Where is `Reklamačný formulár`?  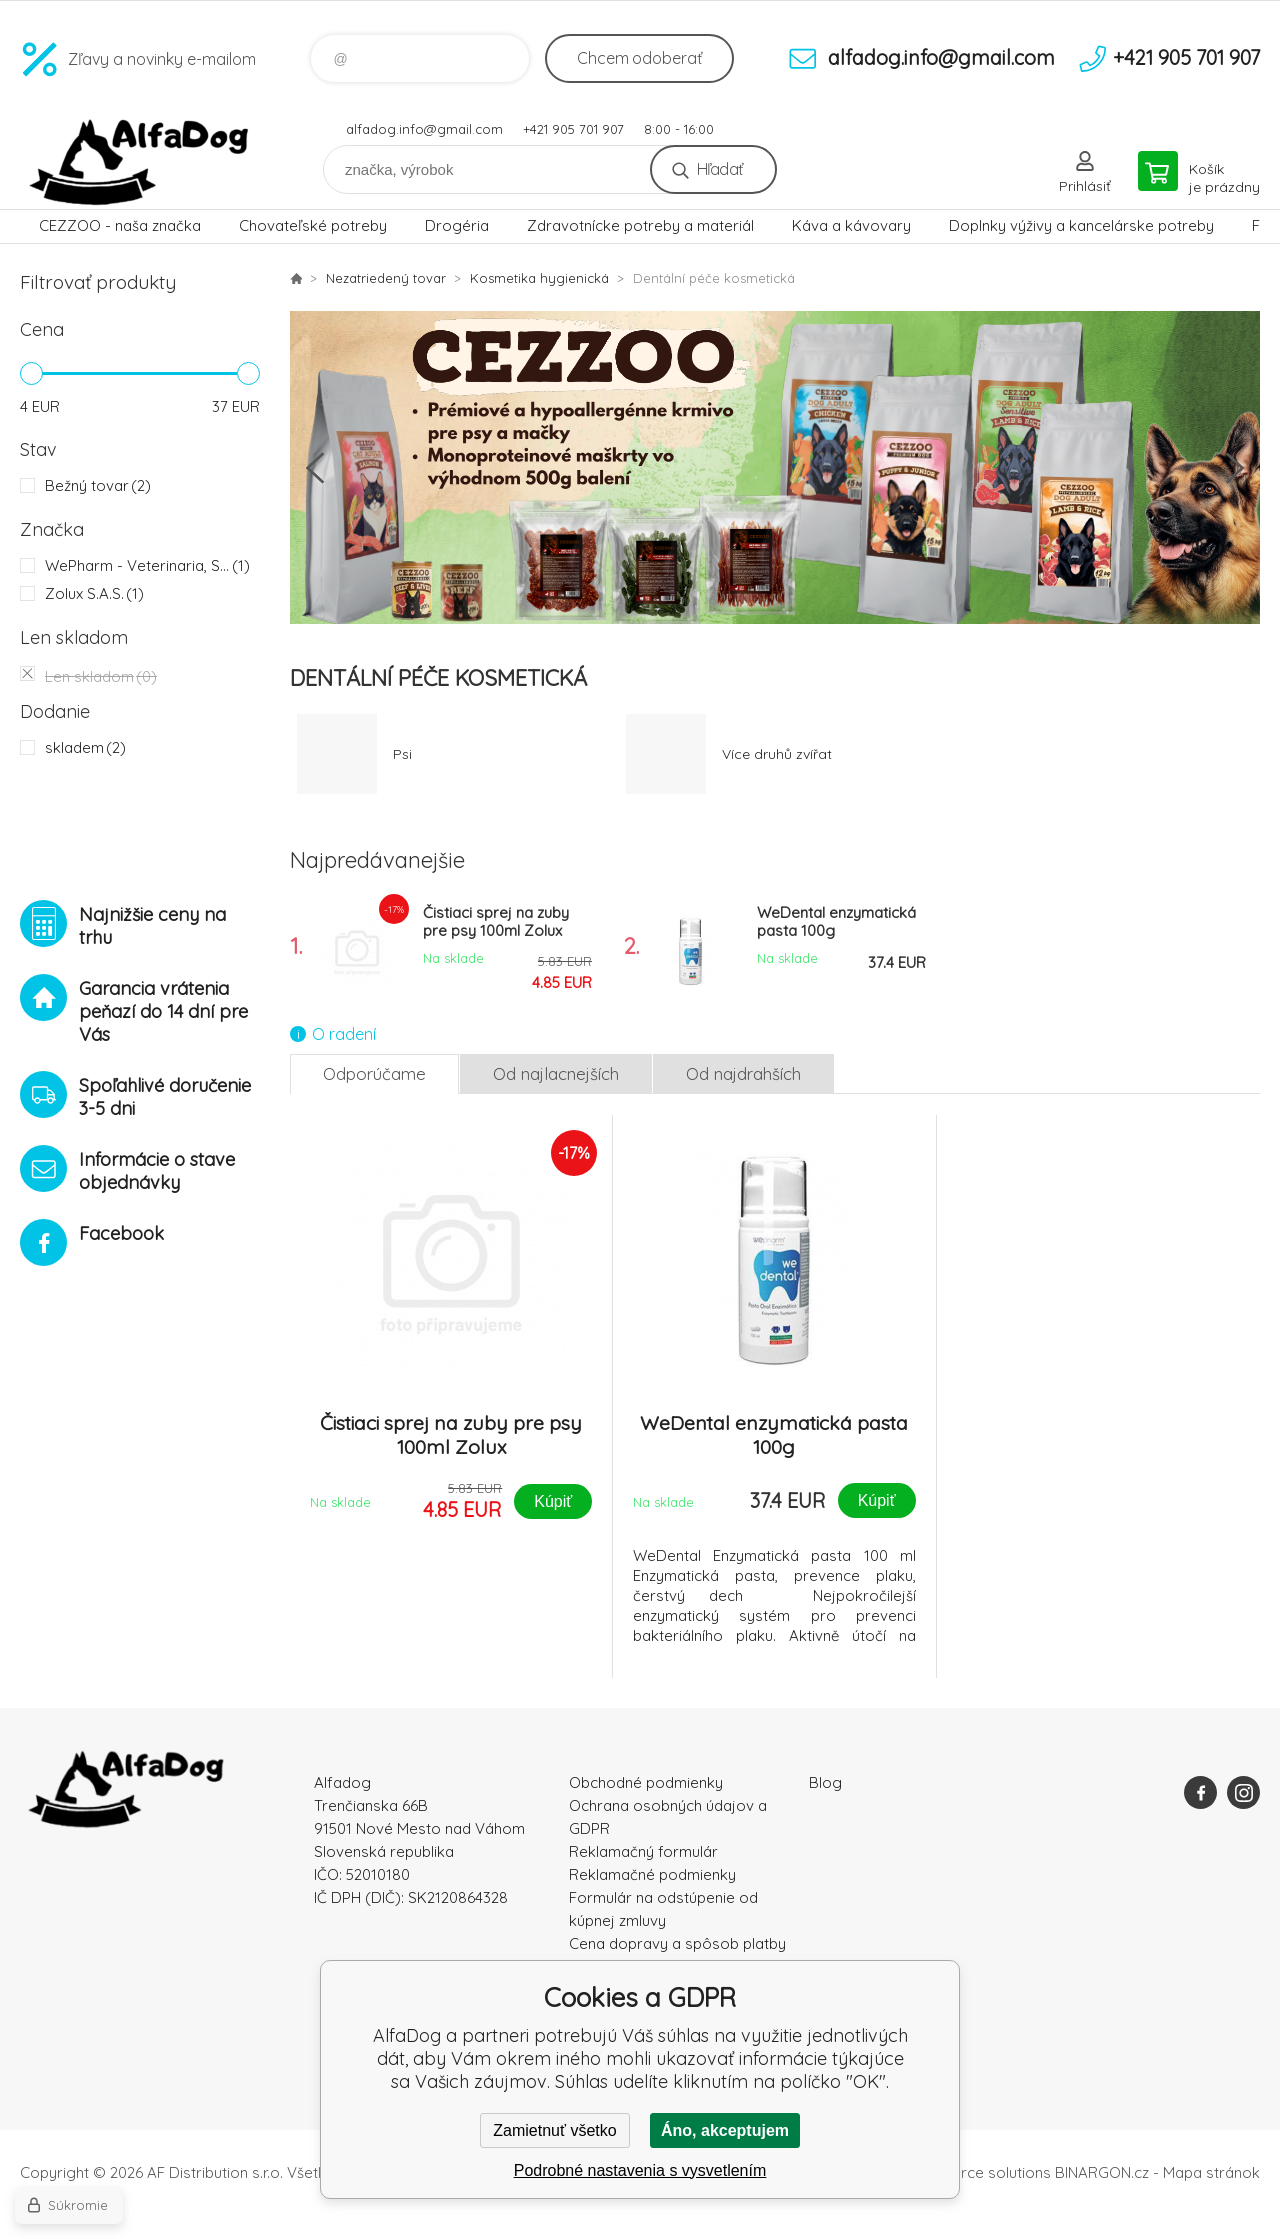
Reklamačný formulár is located at coordinates (643, 1851).